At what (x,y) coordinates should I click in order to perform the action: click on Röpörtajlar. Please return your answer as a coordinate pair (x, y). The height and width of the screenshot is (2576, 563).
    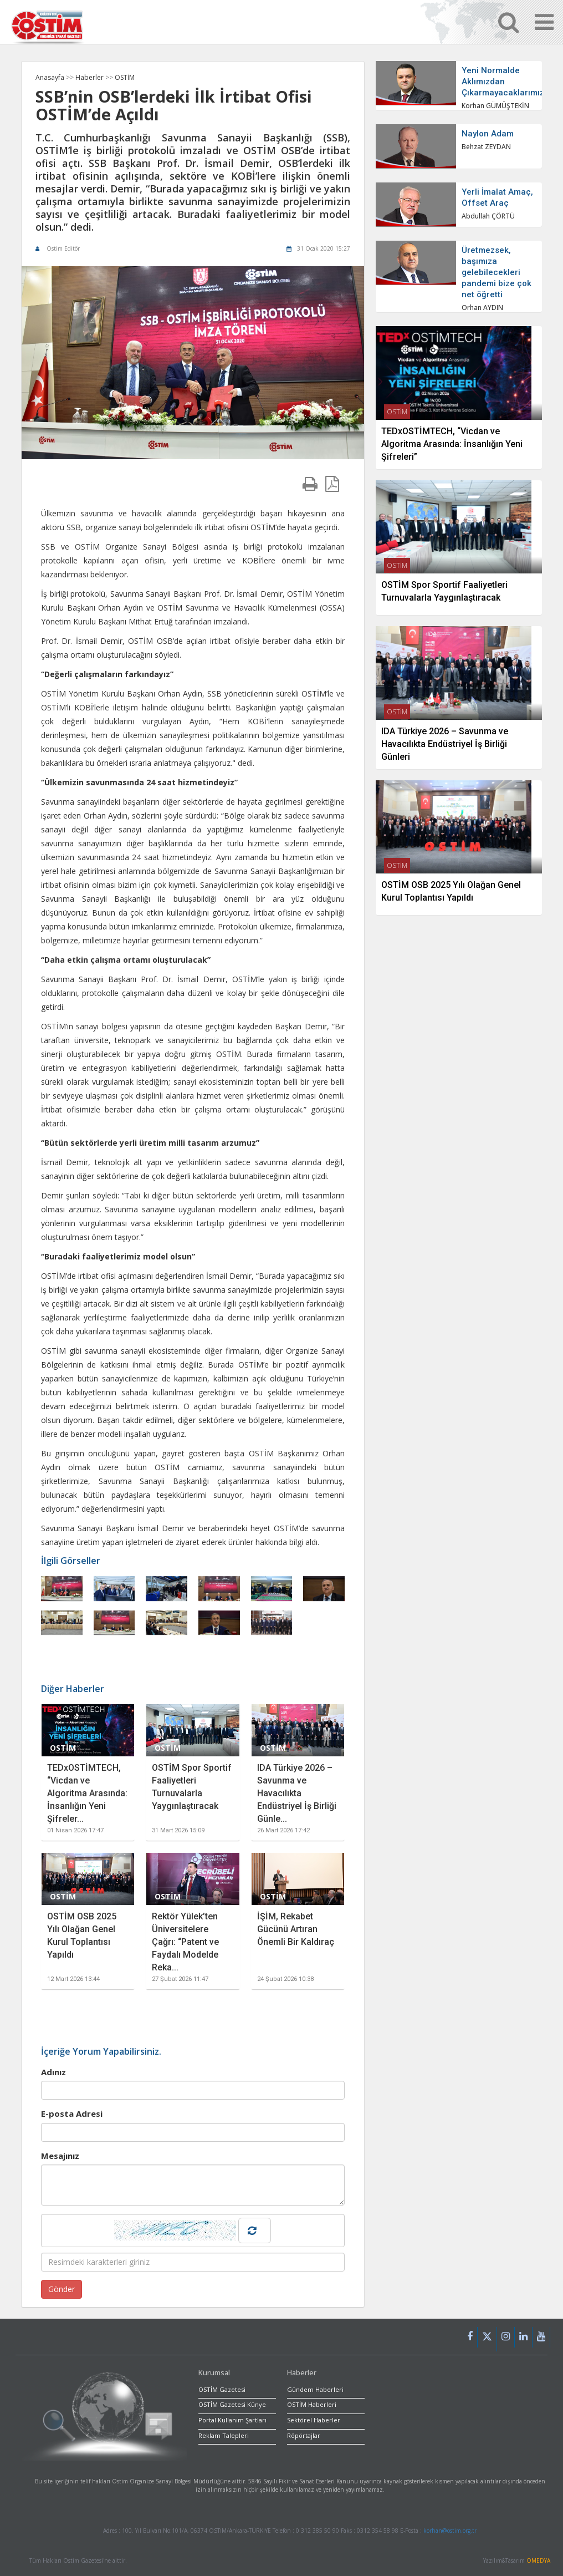
    Looking at the image, I should click on (303, 2435).